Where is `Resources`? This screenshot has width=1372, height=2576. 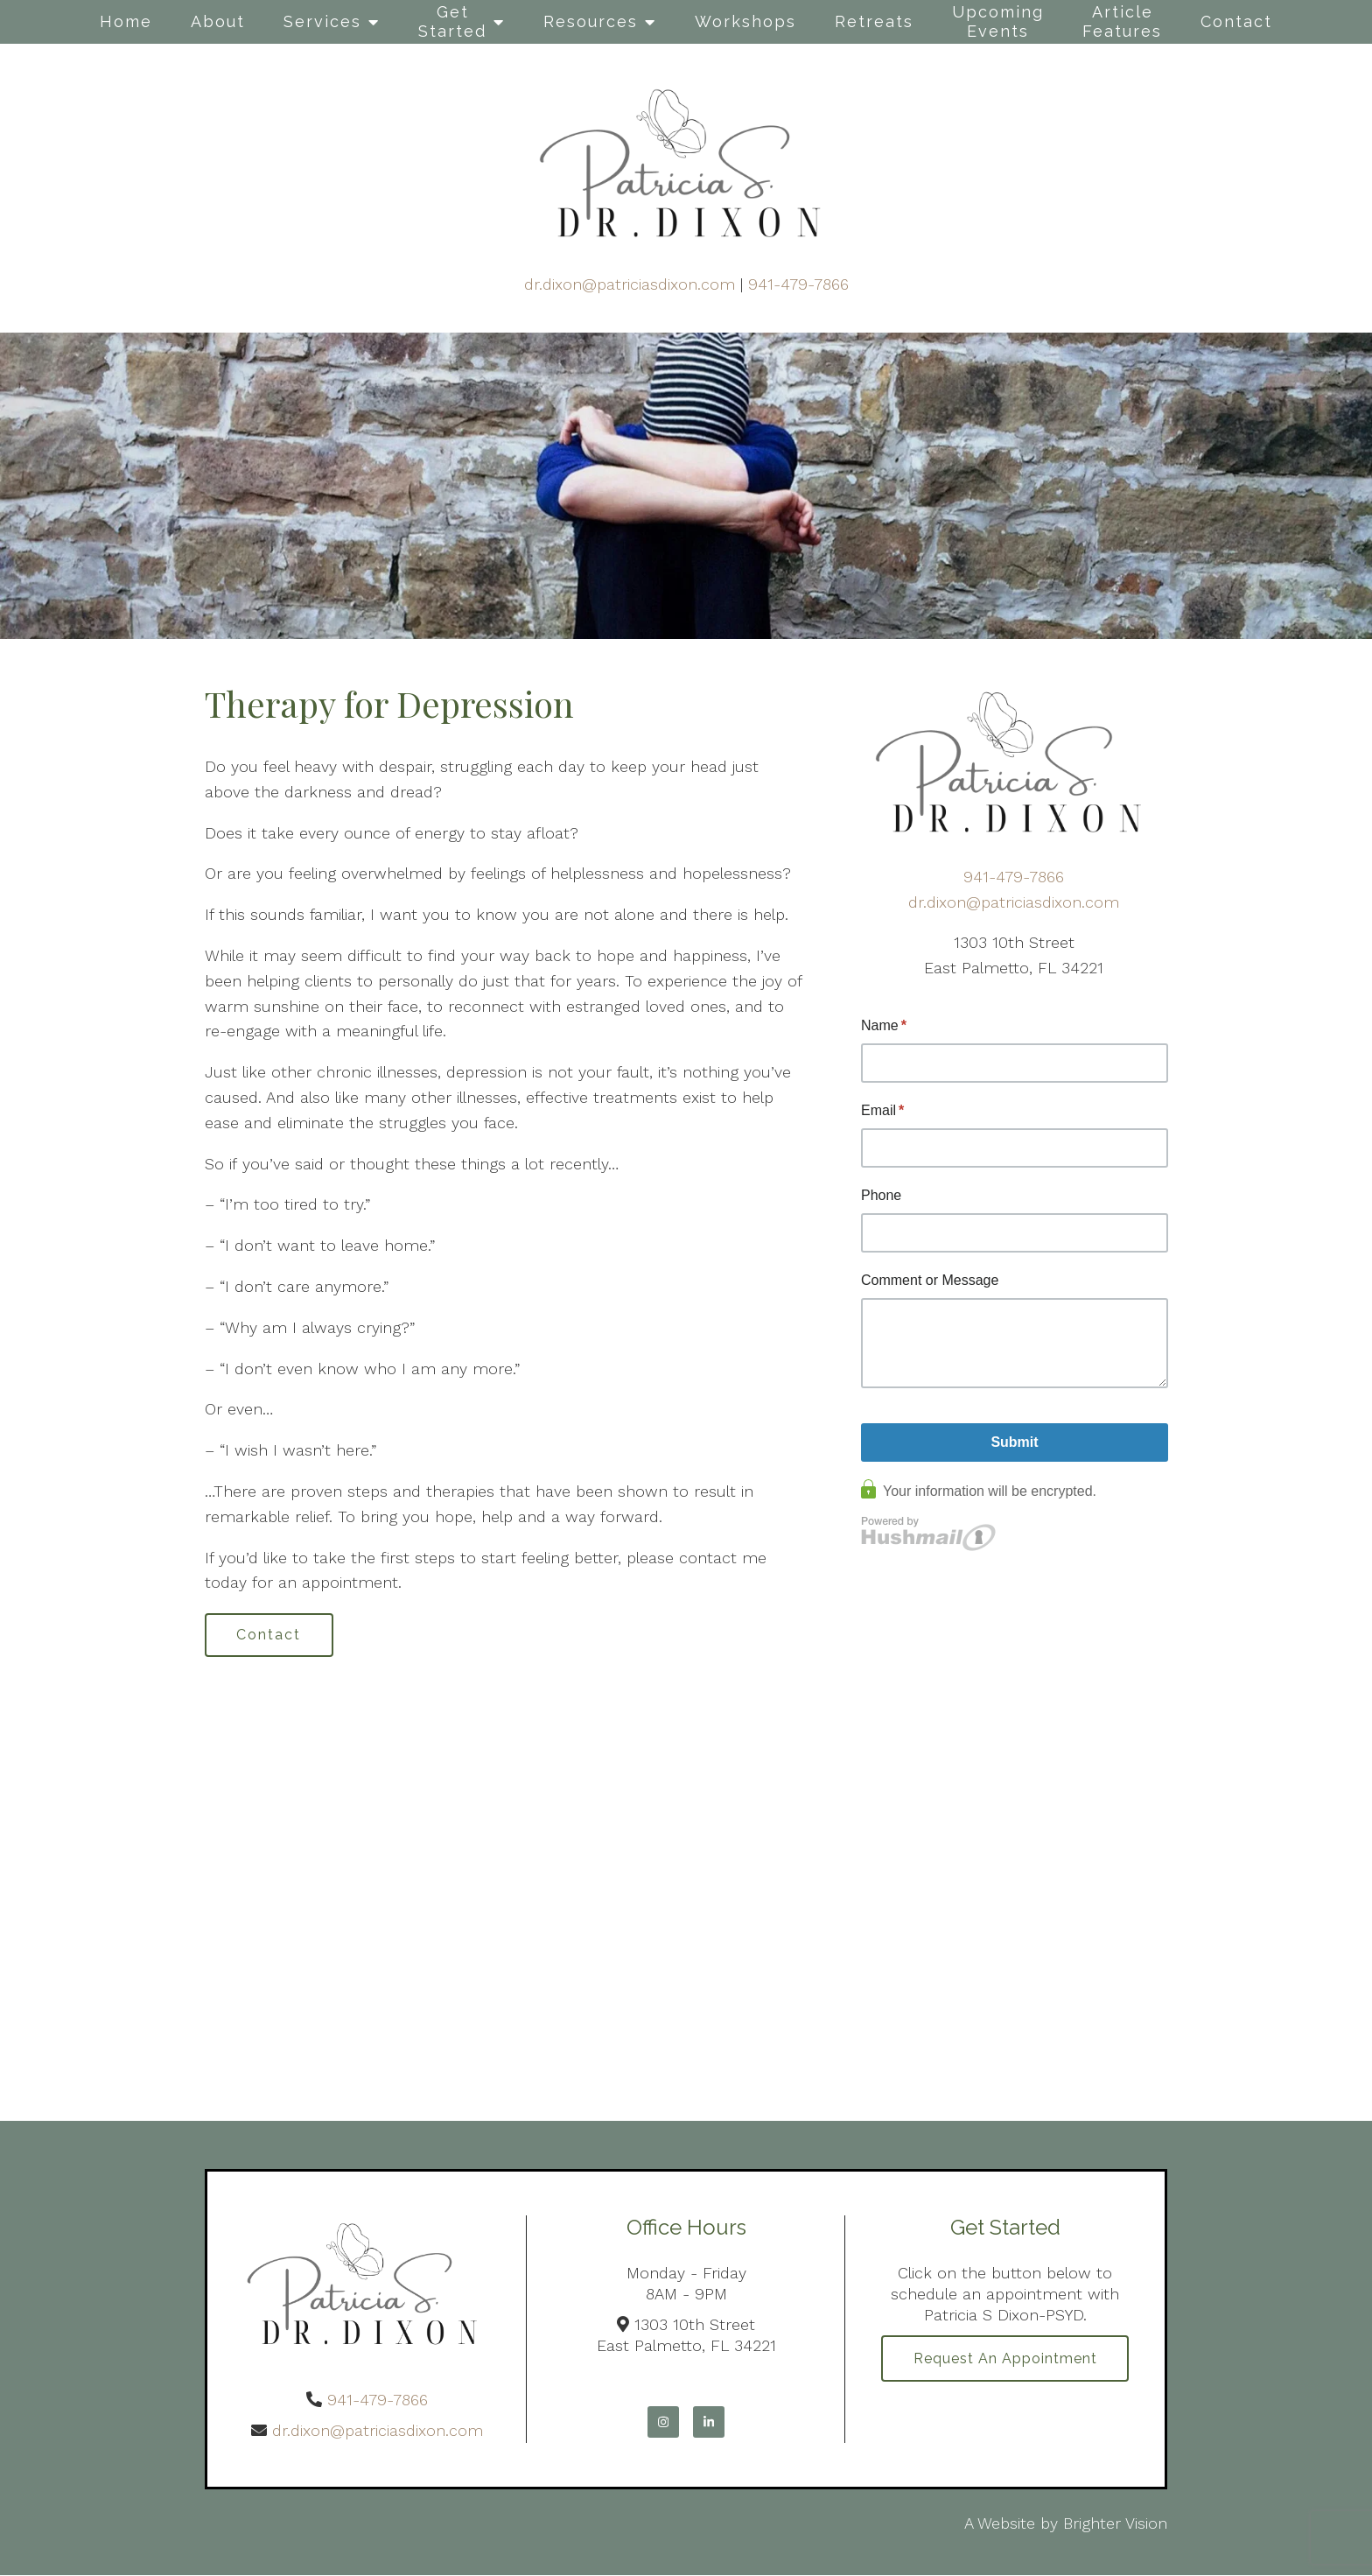
Resources is located at coordinates (590, 21).